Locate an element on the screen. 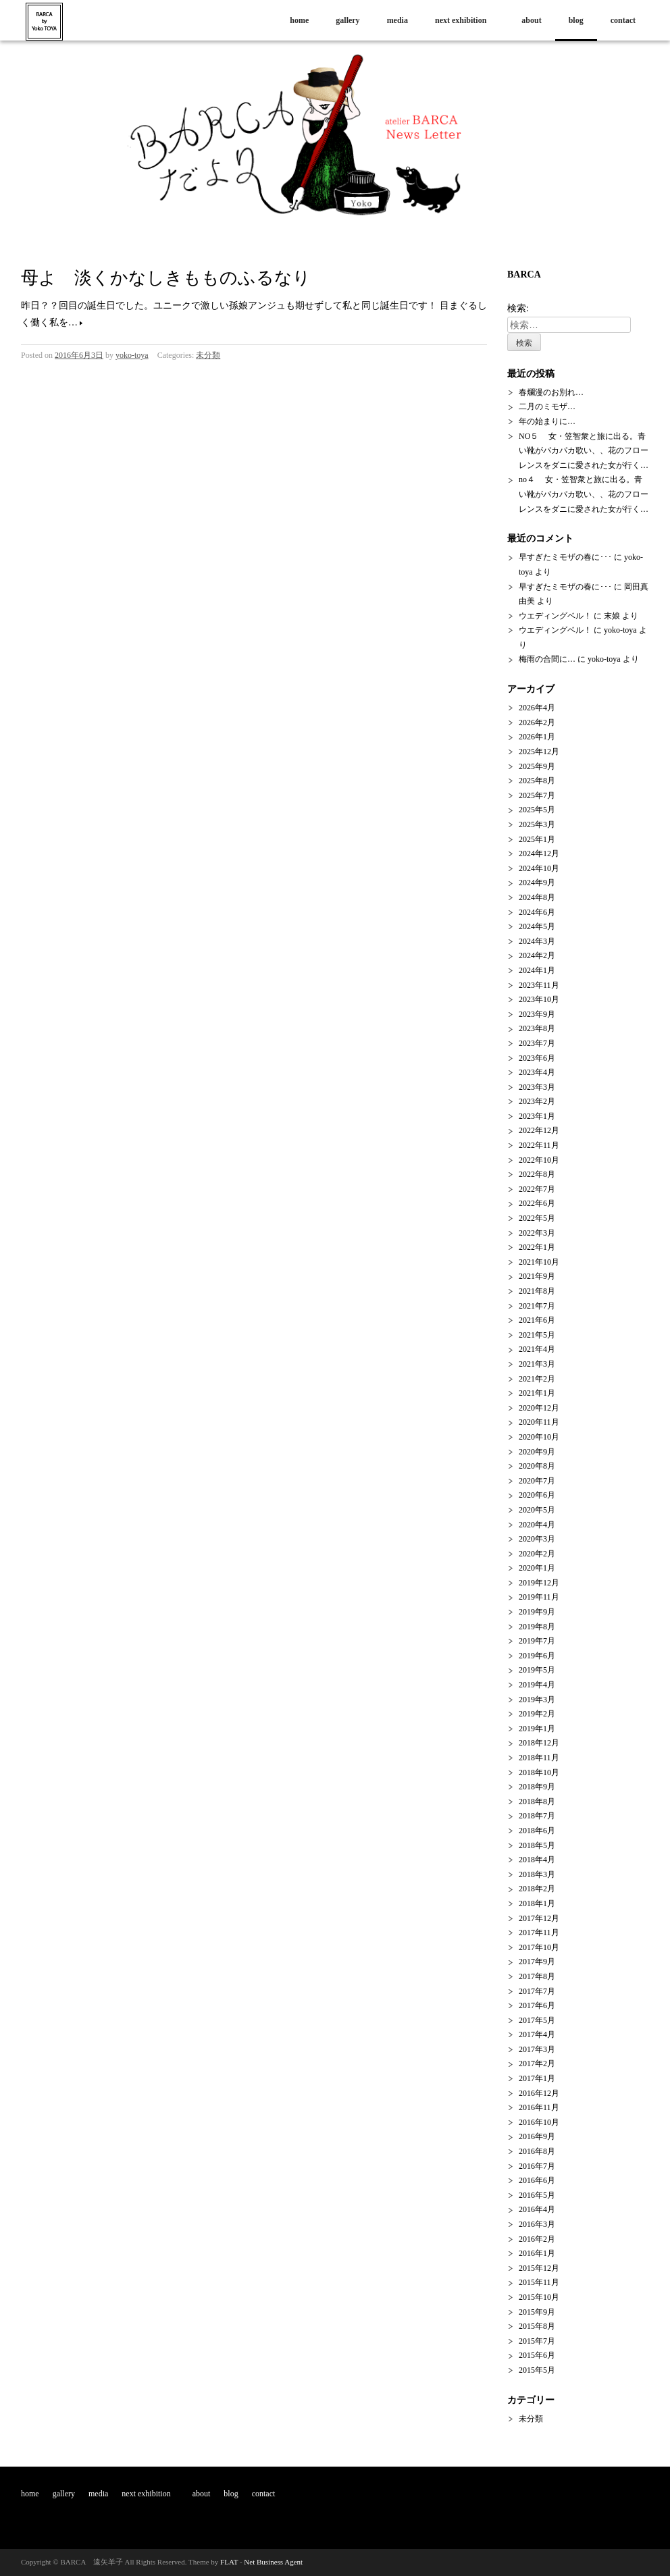  2019年4月 is located at coordinates (537, 1684).